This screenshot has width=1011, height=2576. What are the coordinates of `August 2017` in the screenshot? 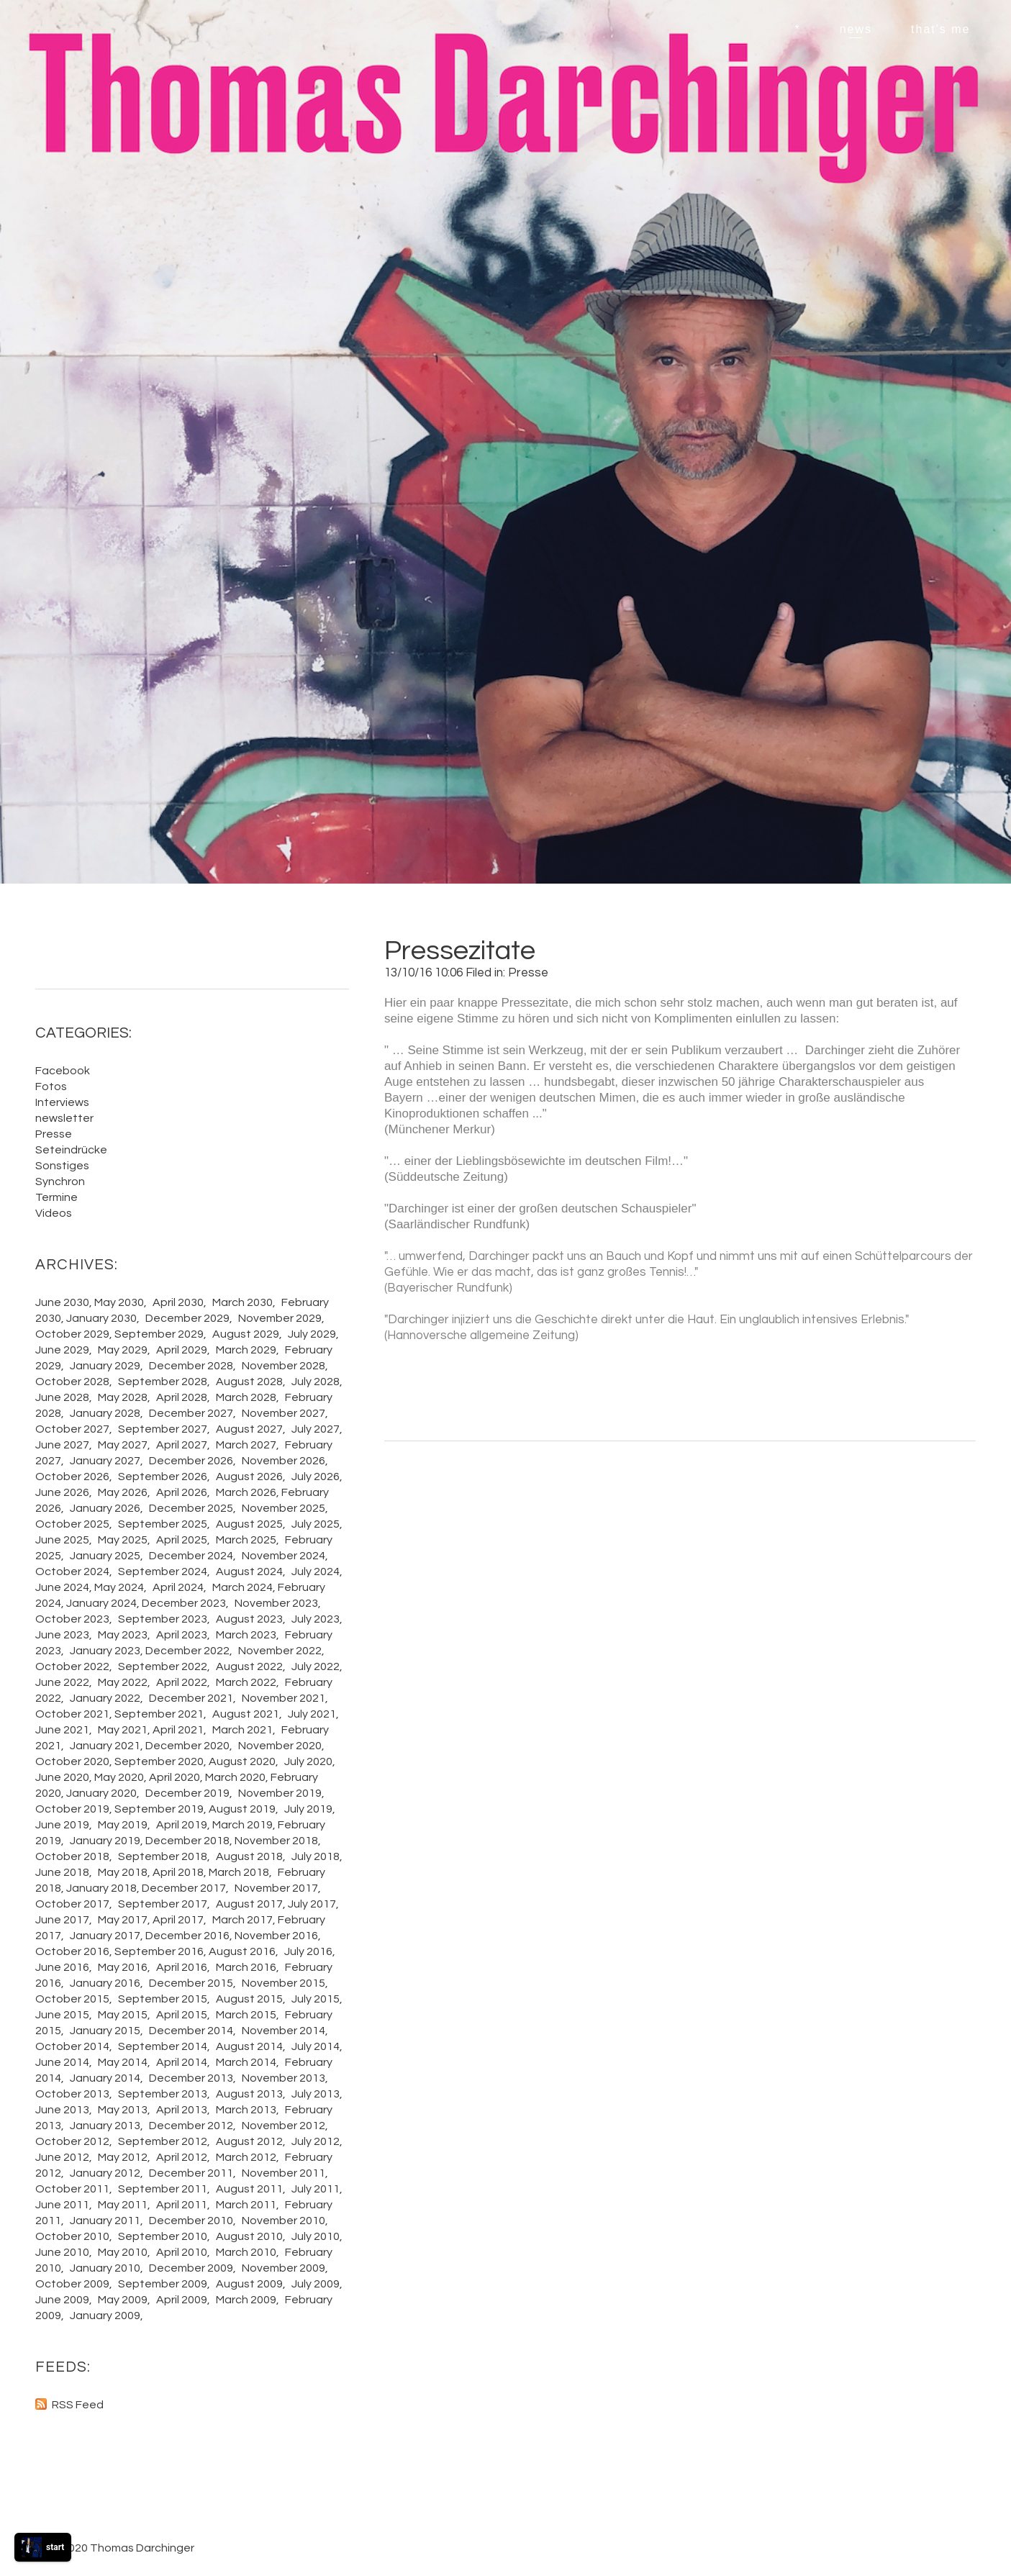 It's located at (249, 1904).